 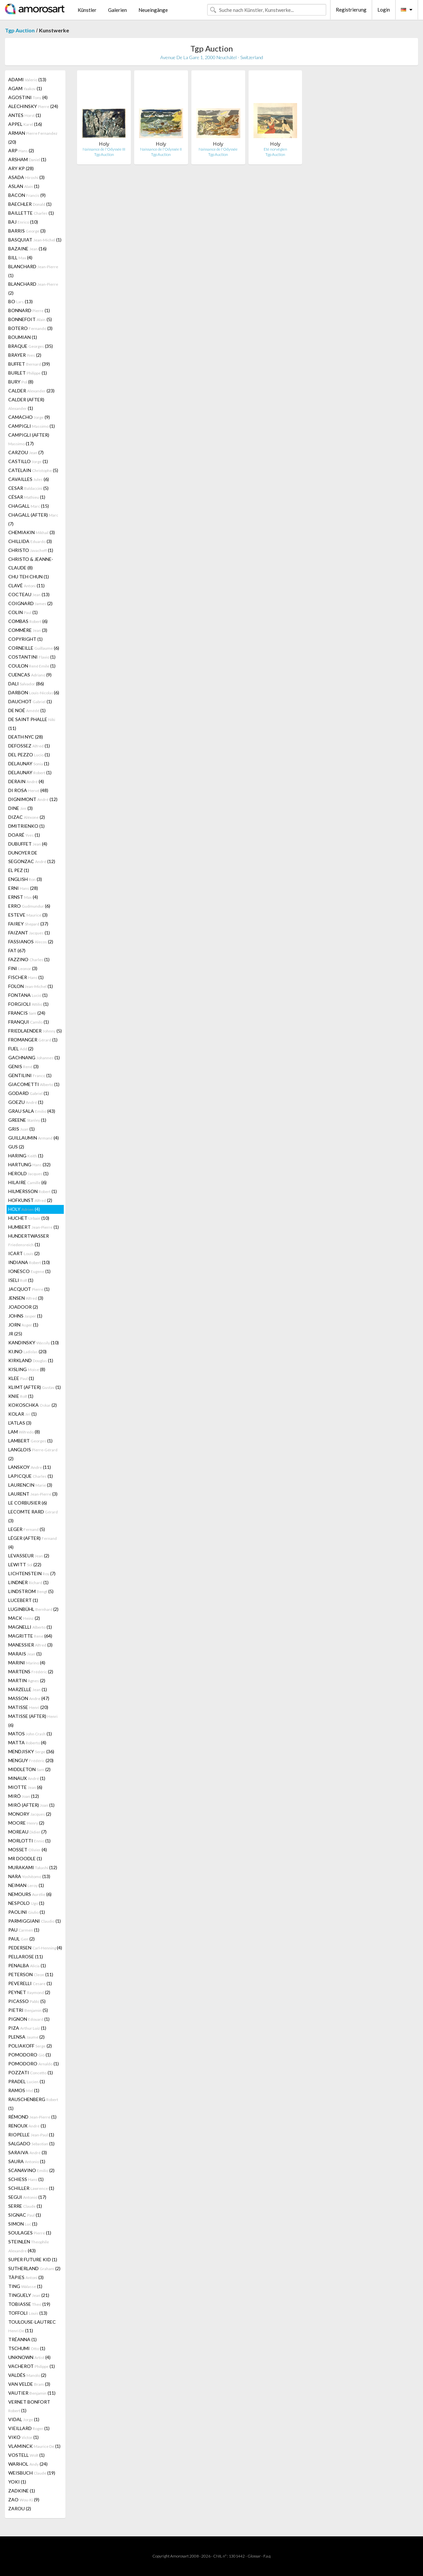 What do you see at coordinates (23, 2437) in the screenshot?
I see `VIKO (1)` at bounding box center [23, 2437].